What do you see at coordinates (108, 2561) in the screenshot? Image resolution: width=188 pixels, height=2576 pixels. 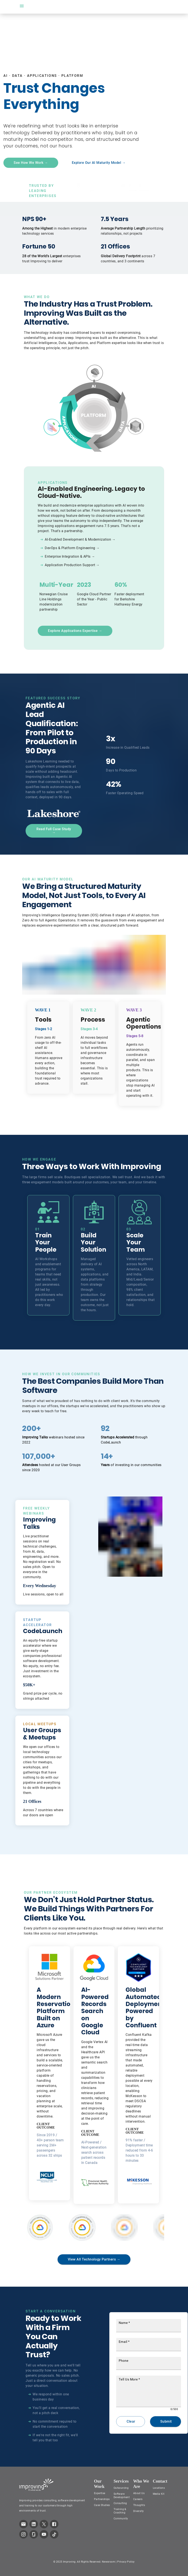 I see `Newsroom` at bounding box center [108, 2561].